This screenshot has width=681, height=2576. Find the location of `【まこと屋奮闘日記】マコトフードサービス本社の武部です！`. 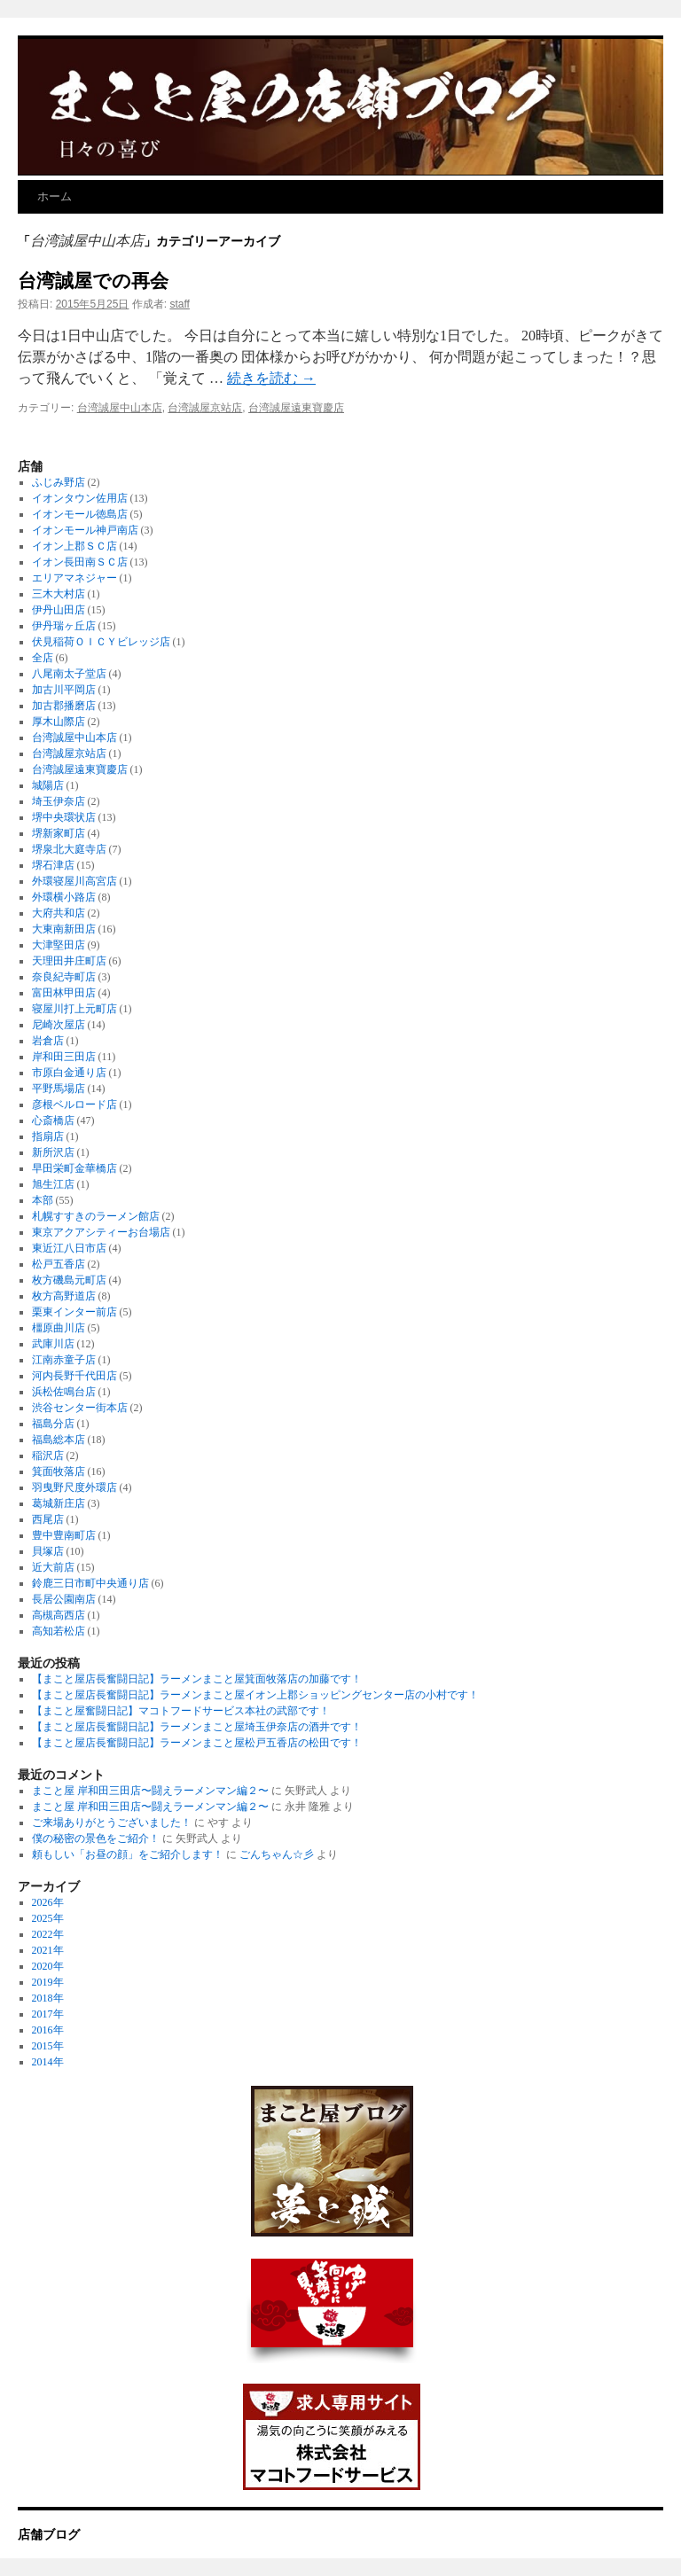

【まこと屋奮闘日記】マコトフードサービス本社の武部です！ is located at coordinates (181, 1711).